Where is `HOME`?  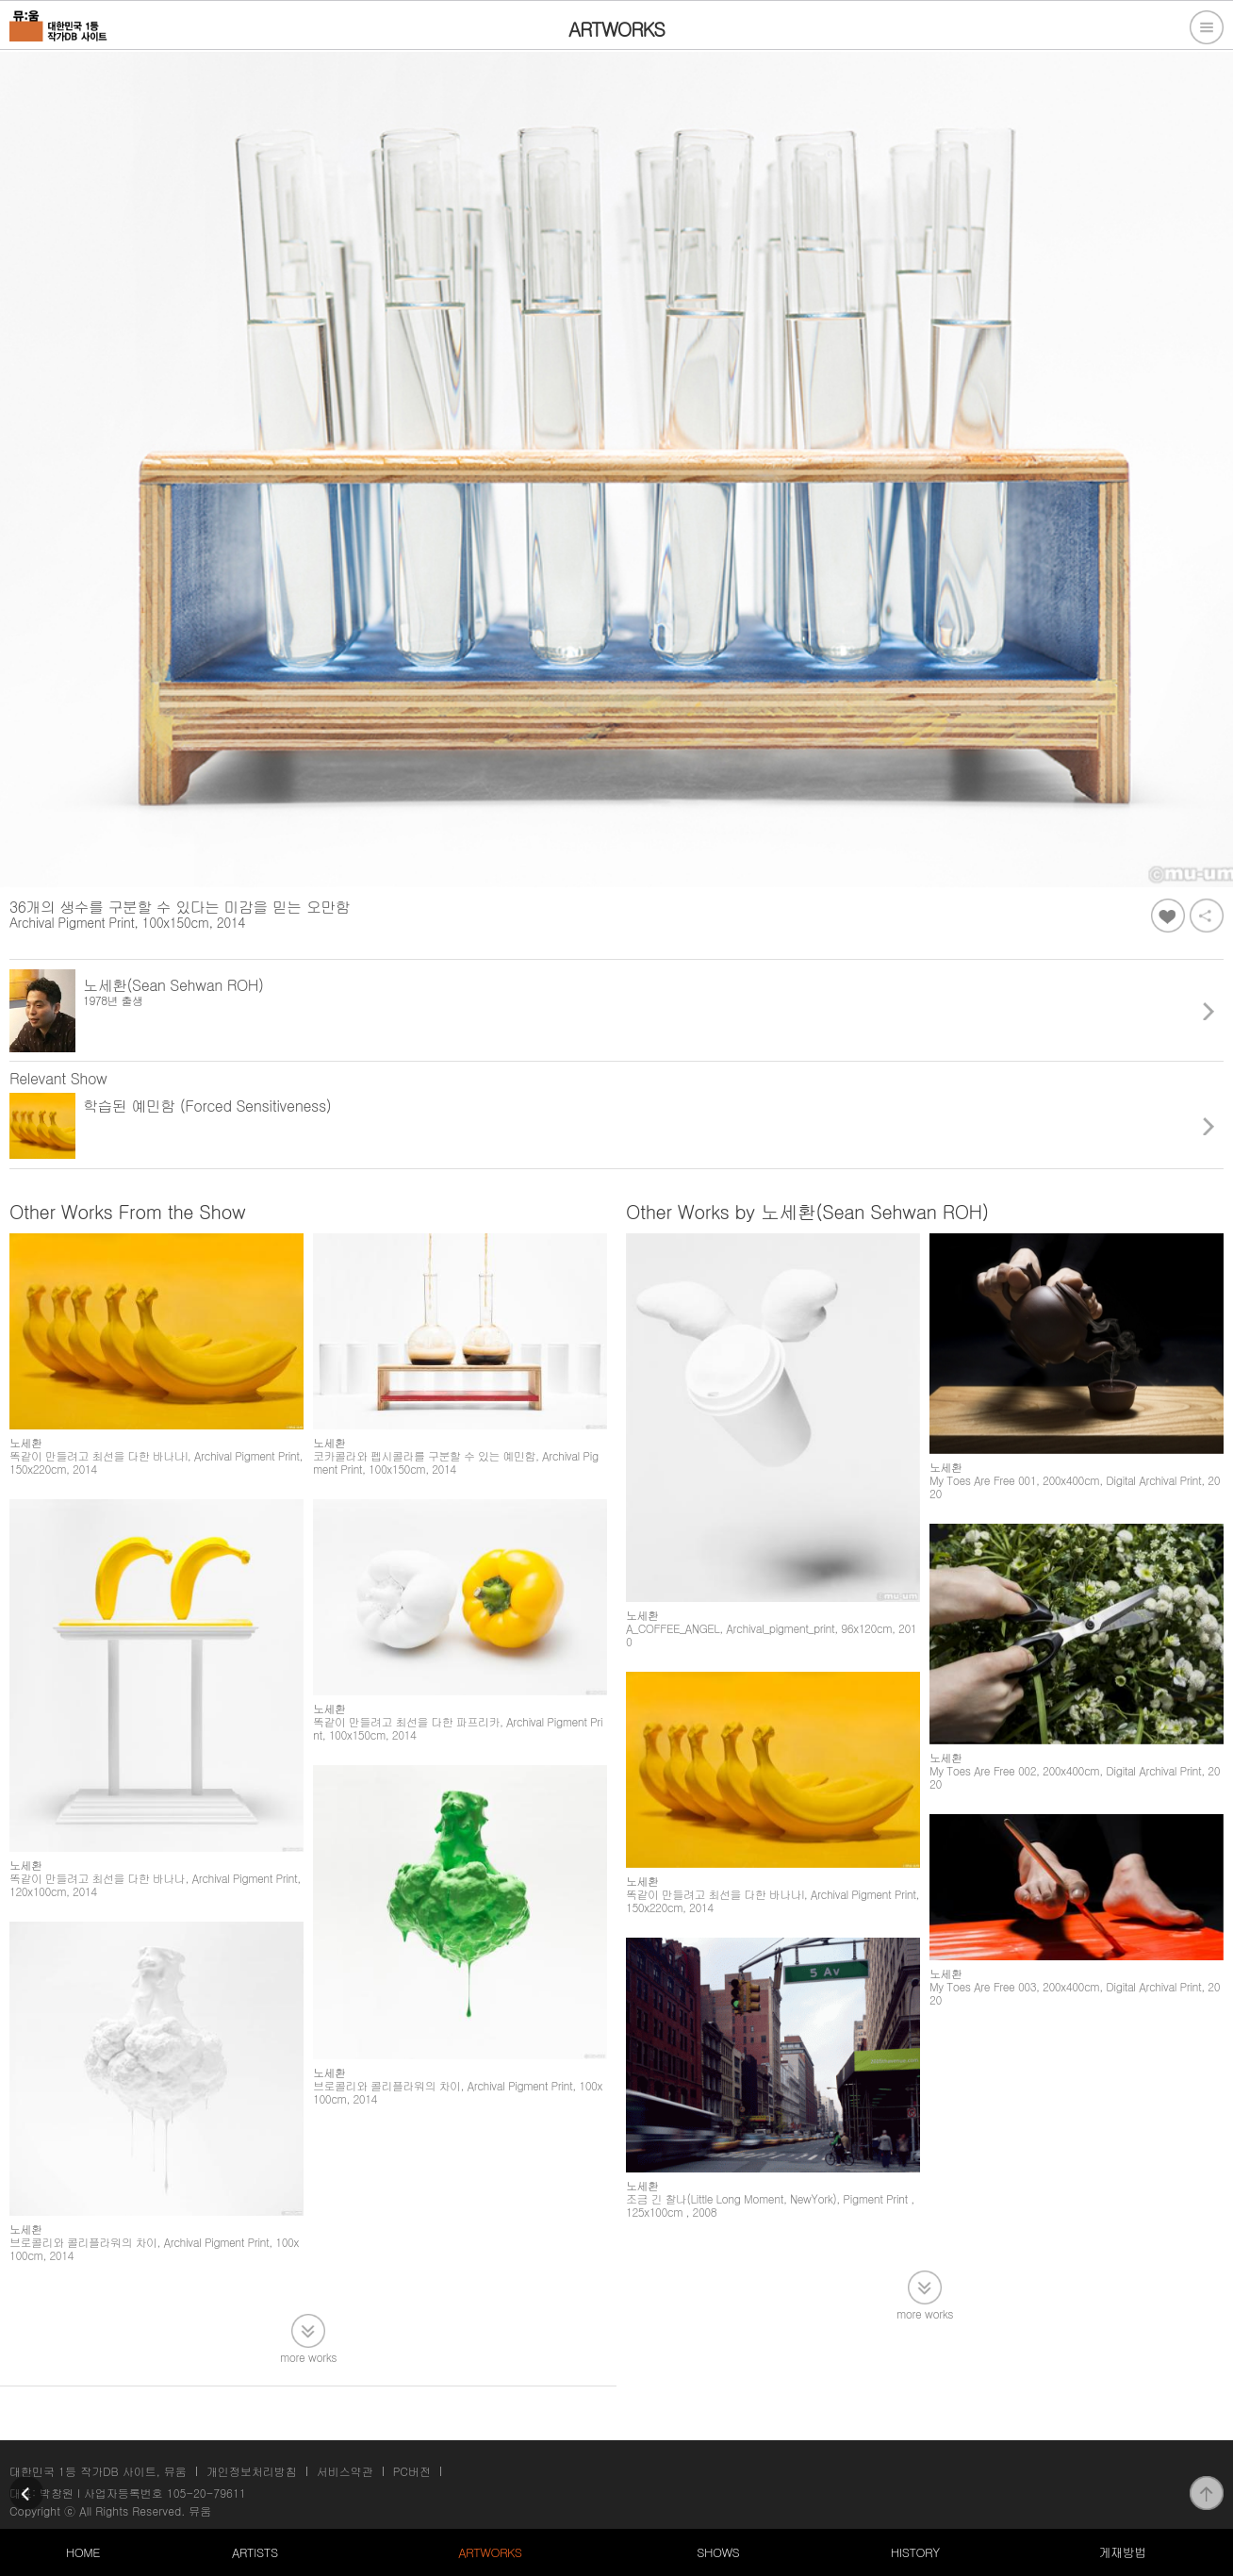 HOME is located at coordinates (83, 2552).